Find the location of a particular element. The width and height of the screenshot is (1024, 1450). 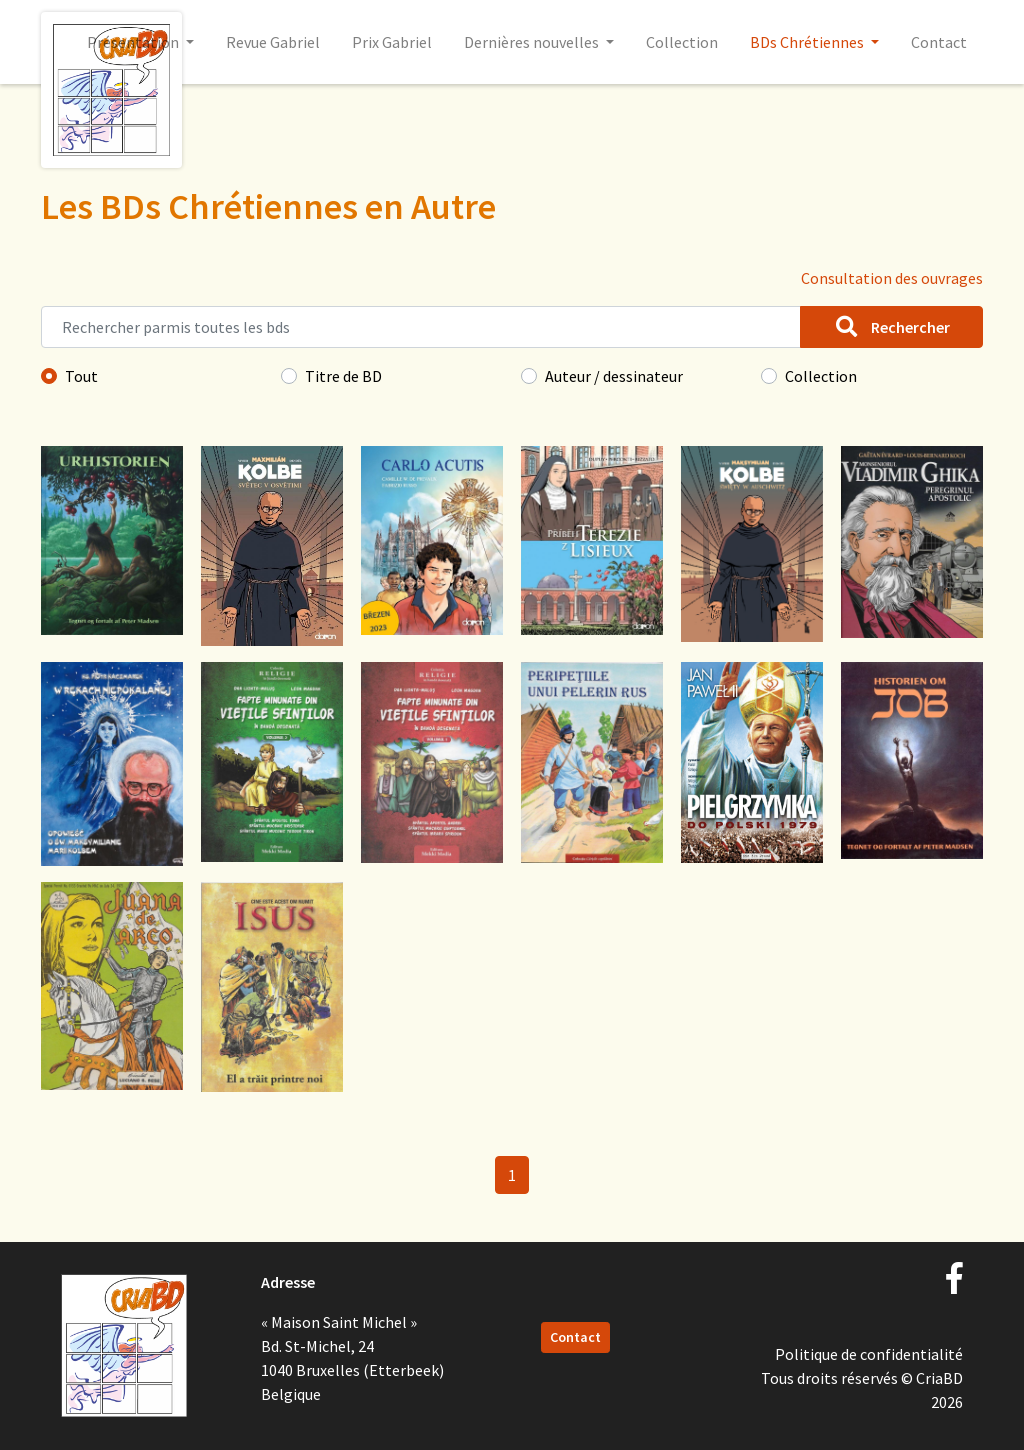

Collection is located at coordinates (682, 42).